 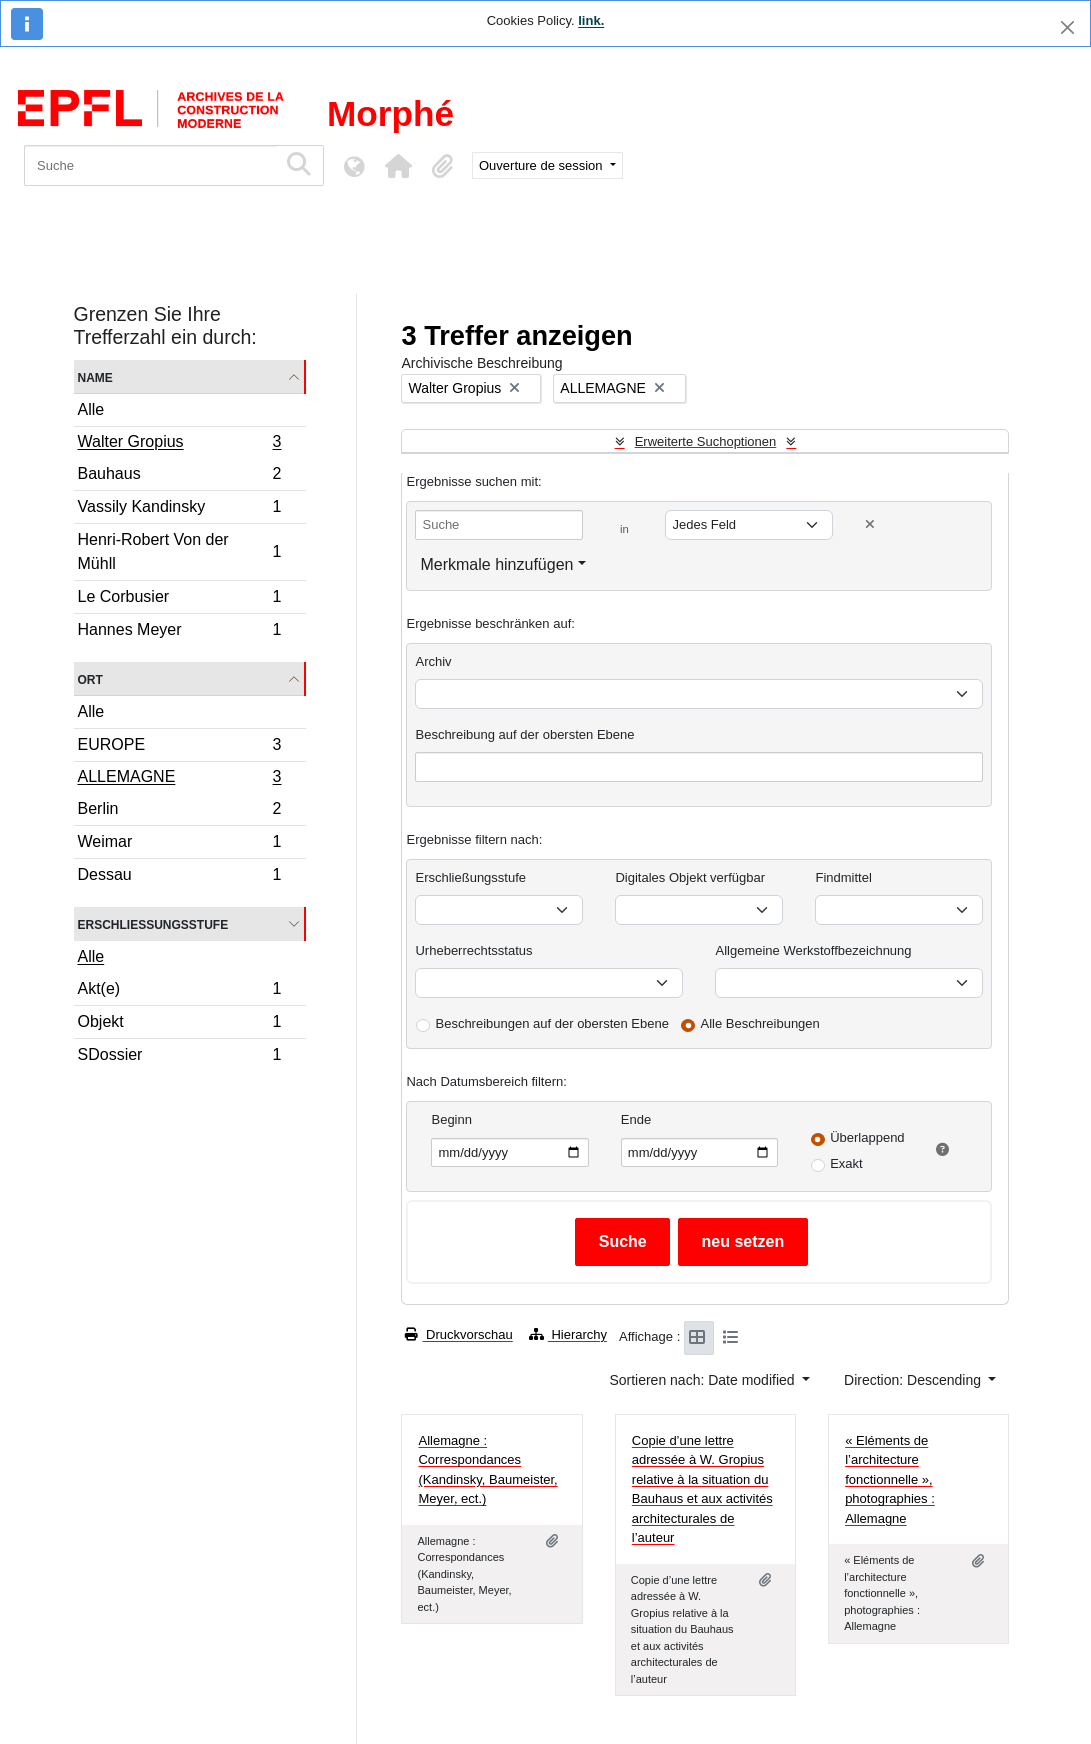 I want to click on Hannes Meyer, so click(x=179, y=632).